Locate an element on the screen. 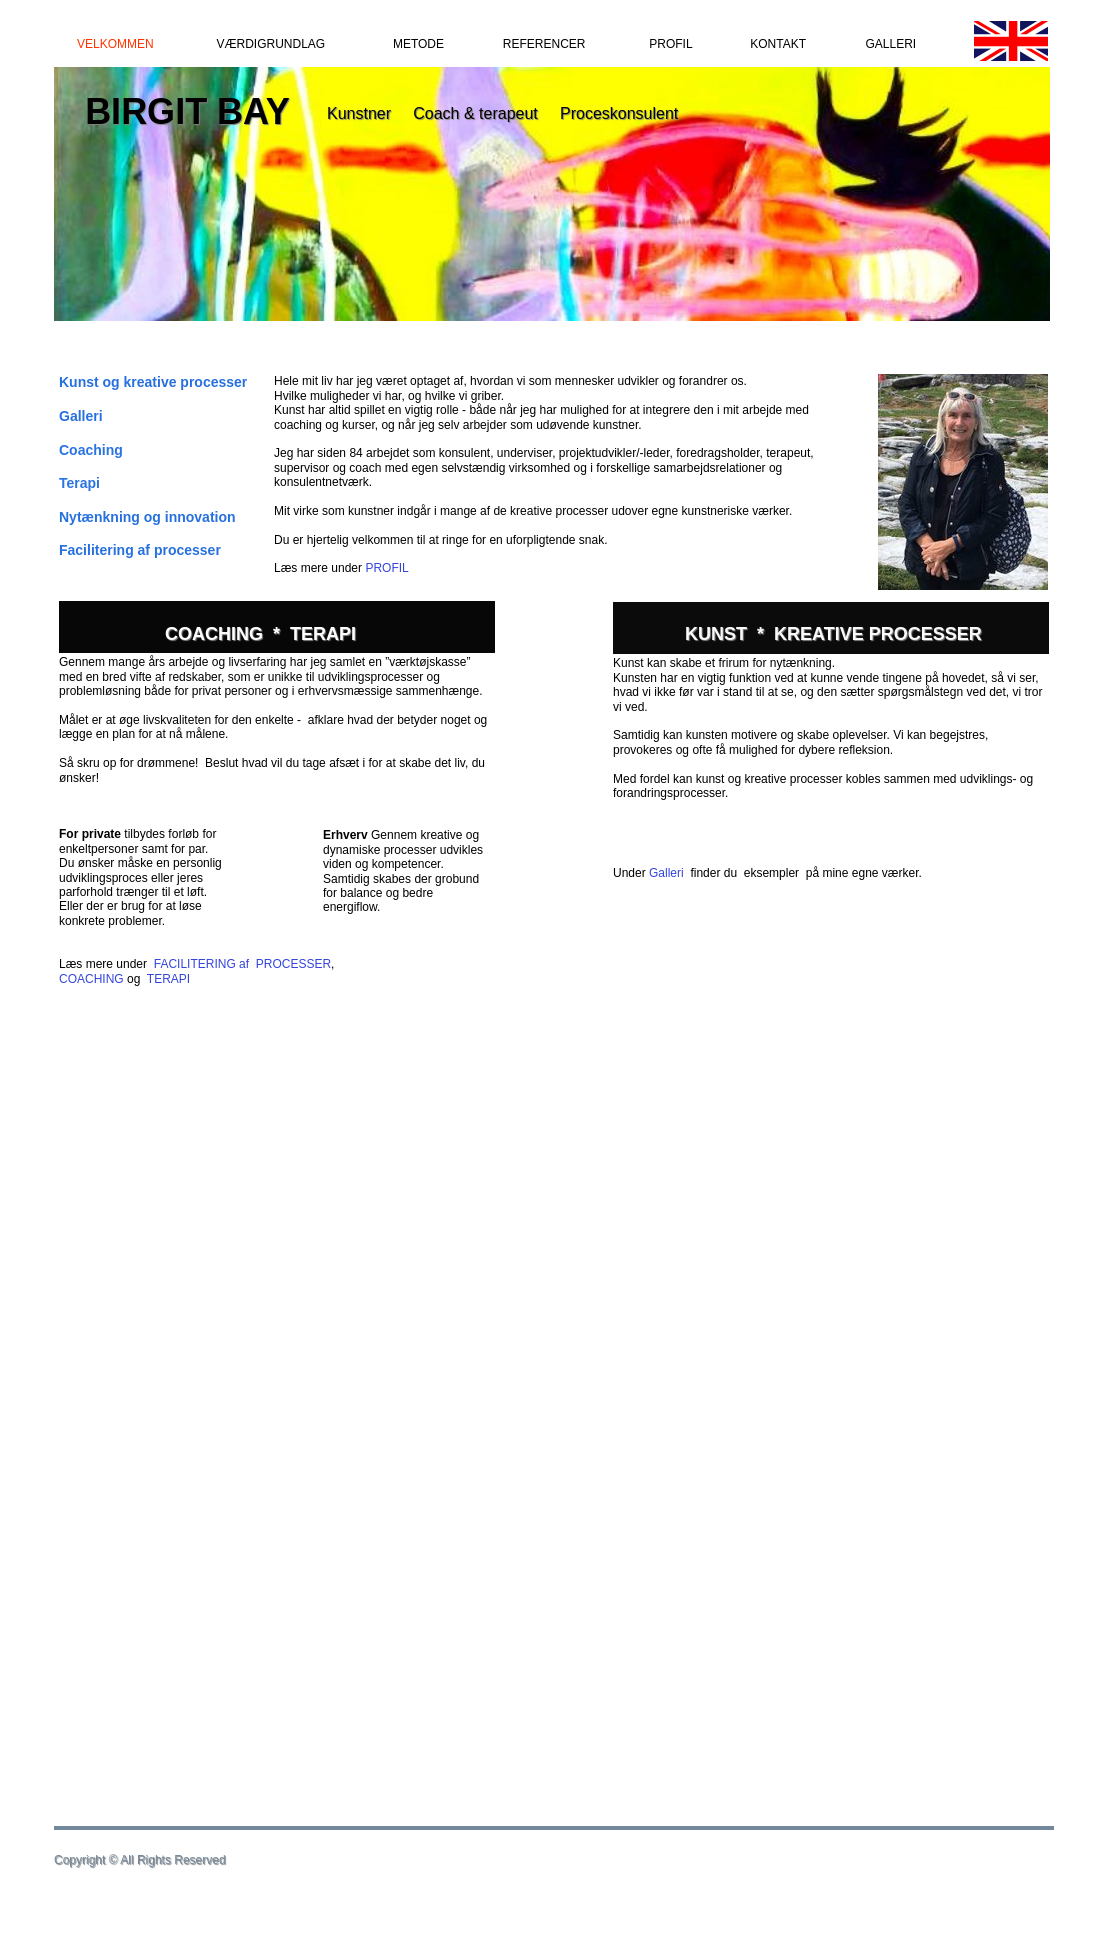  Terapi is located at coordinates (79, 483).